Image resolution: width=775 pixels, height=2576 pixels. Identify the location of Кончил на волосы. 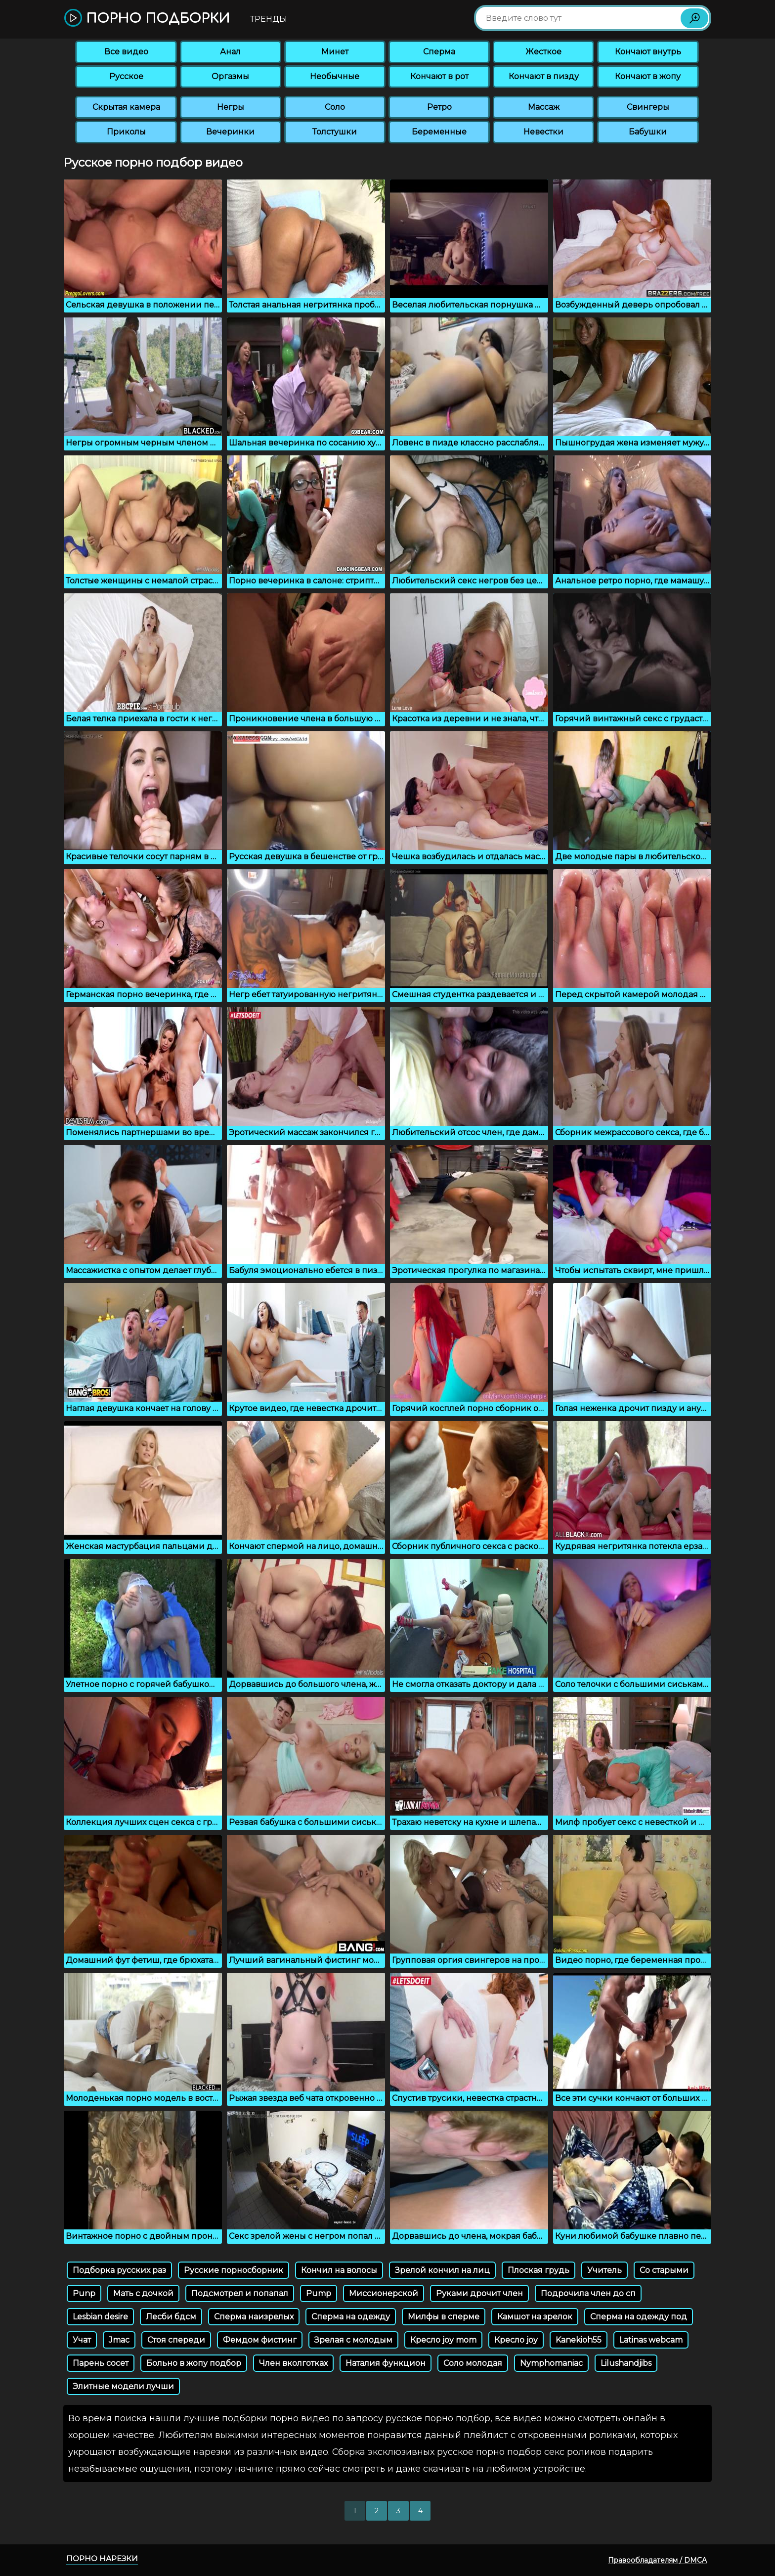
(339, 2270).